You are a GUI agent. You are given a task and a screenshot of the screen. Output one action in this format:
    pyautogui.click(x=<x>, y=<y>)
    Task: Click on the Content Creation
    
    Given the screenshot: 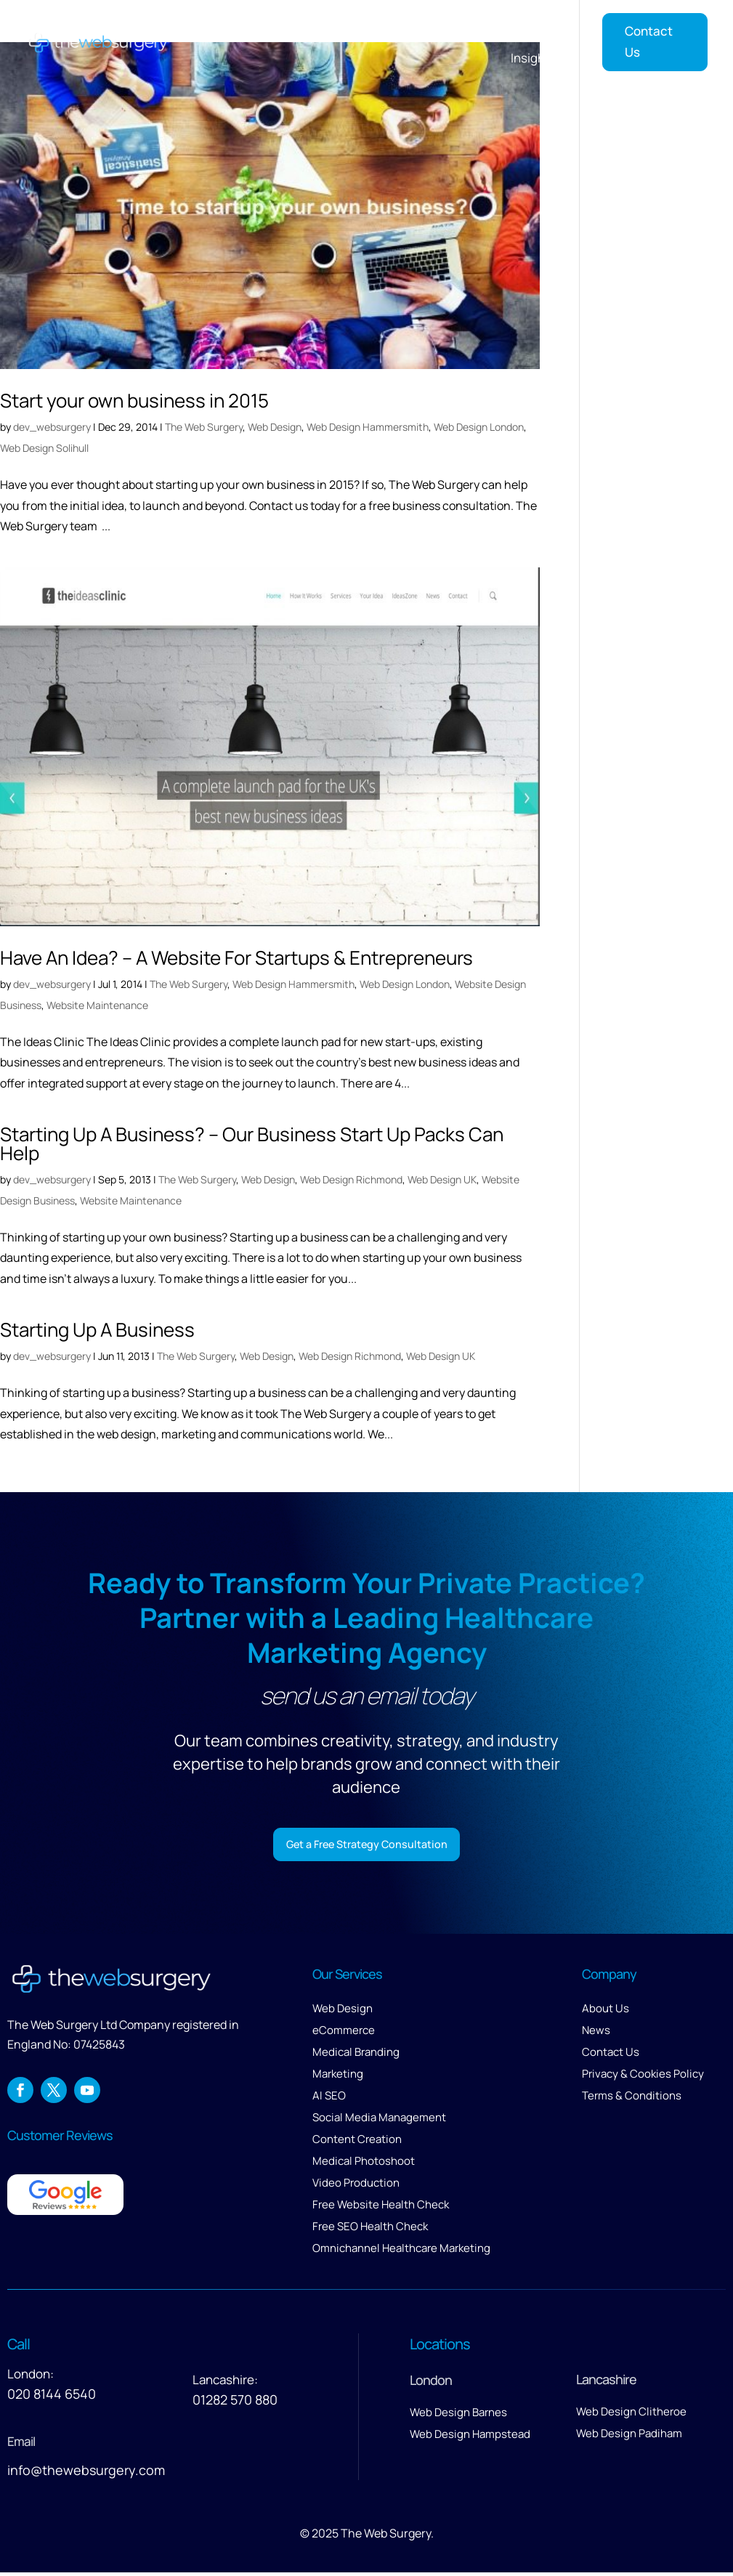 What is the action you would take?
    pyautogui.click(x=357, y=2142)
    